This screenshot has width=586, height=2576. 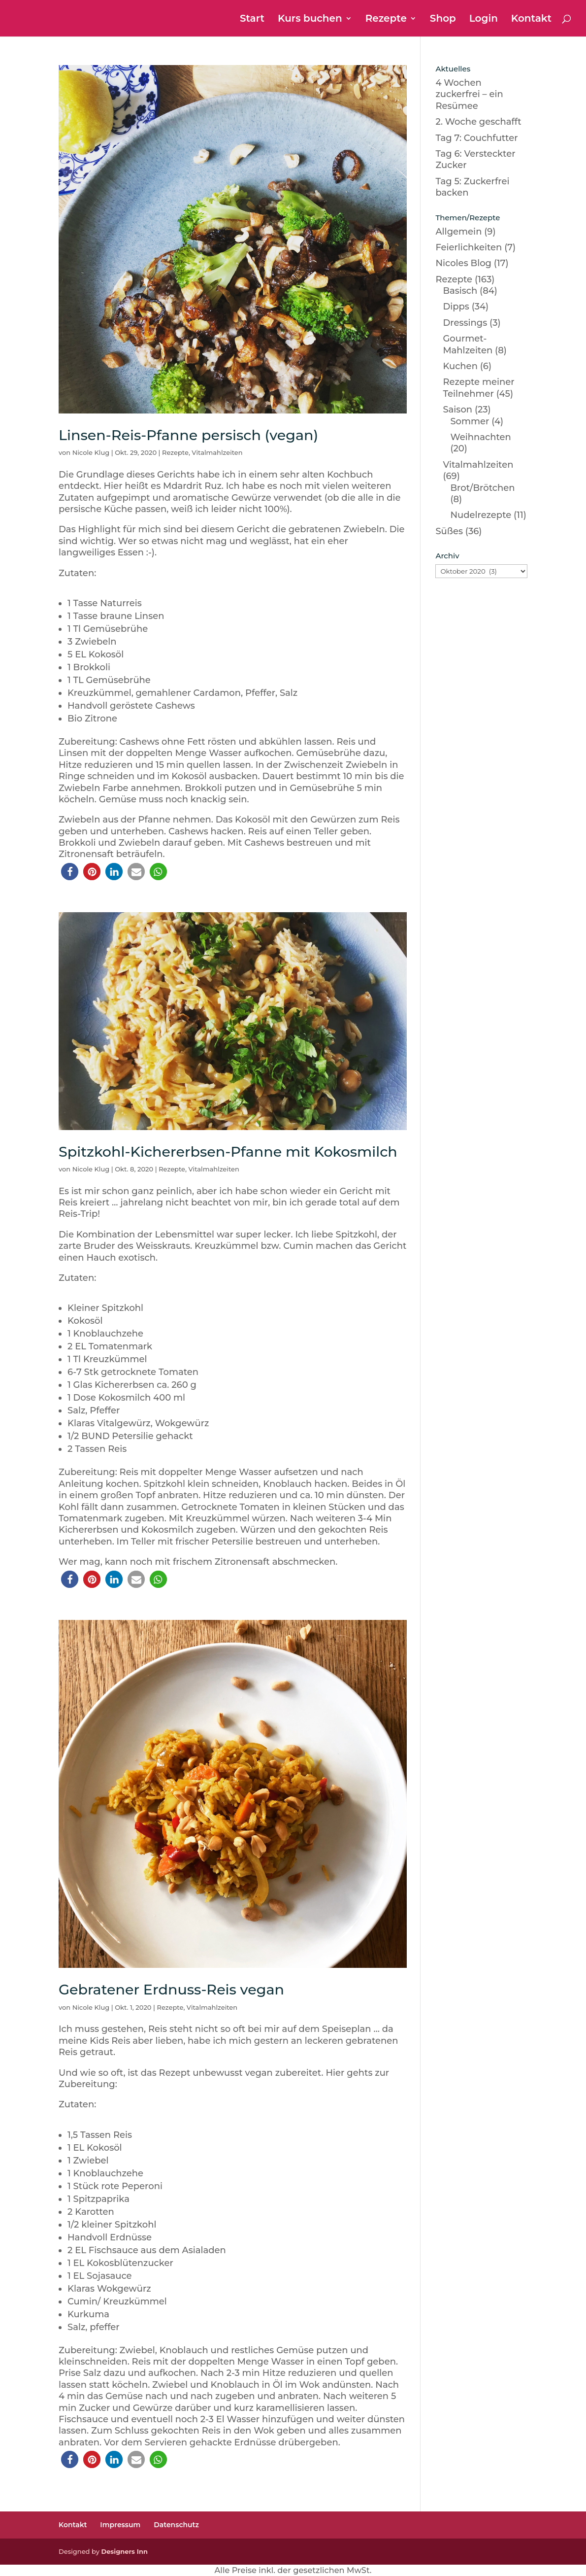 What do you see at coordinates (120, 2524) in the screenshot?
I see `Impressum` at bounding box center [120, 2524].